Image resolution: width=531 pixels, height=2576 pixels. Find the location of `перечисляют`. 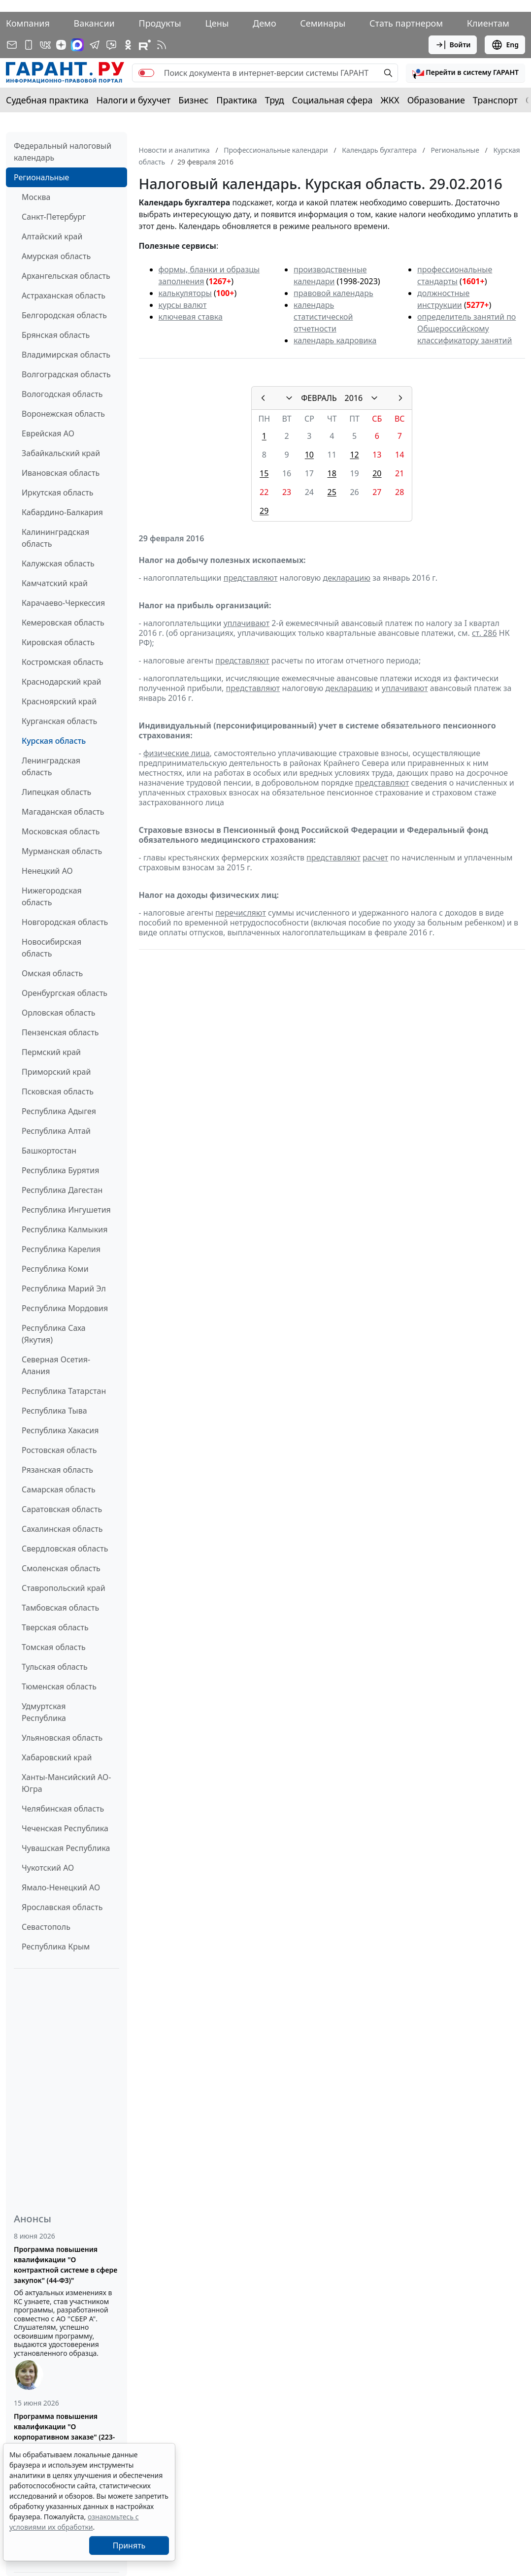

перечисляют is located at coordinates (240, 912).